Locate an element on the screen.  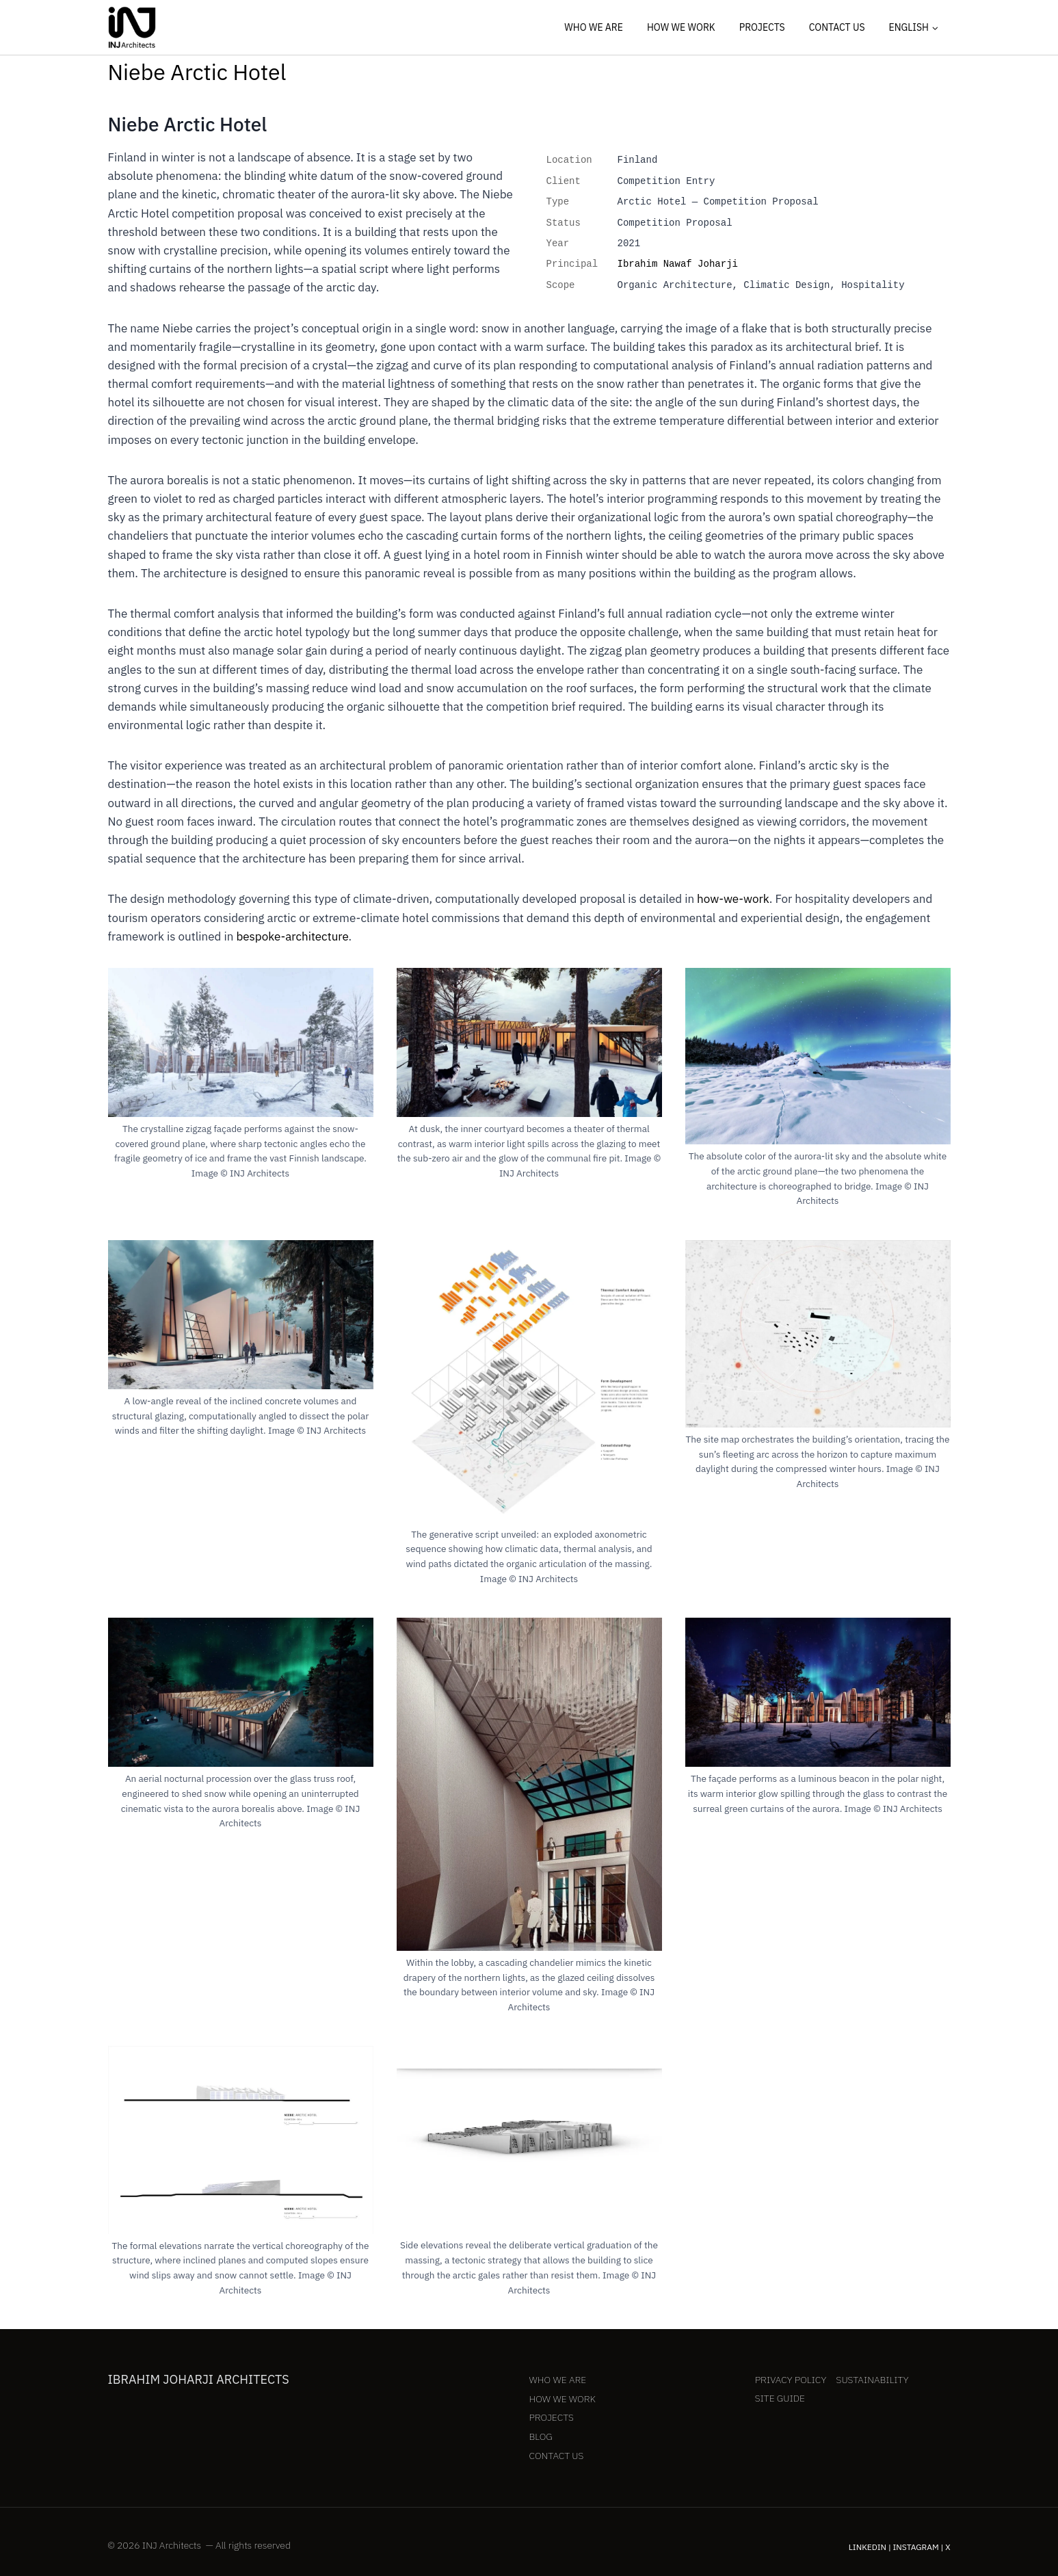
bespoke-architecture is located at coordinates (292, 936).